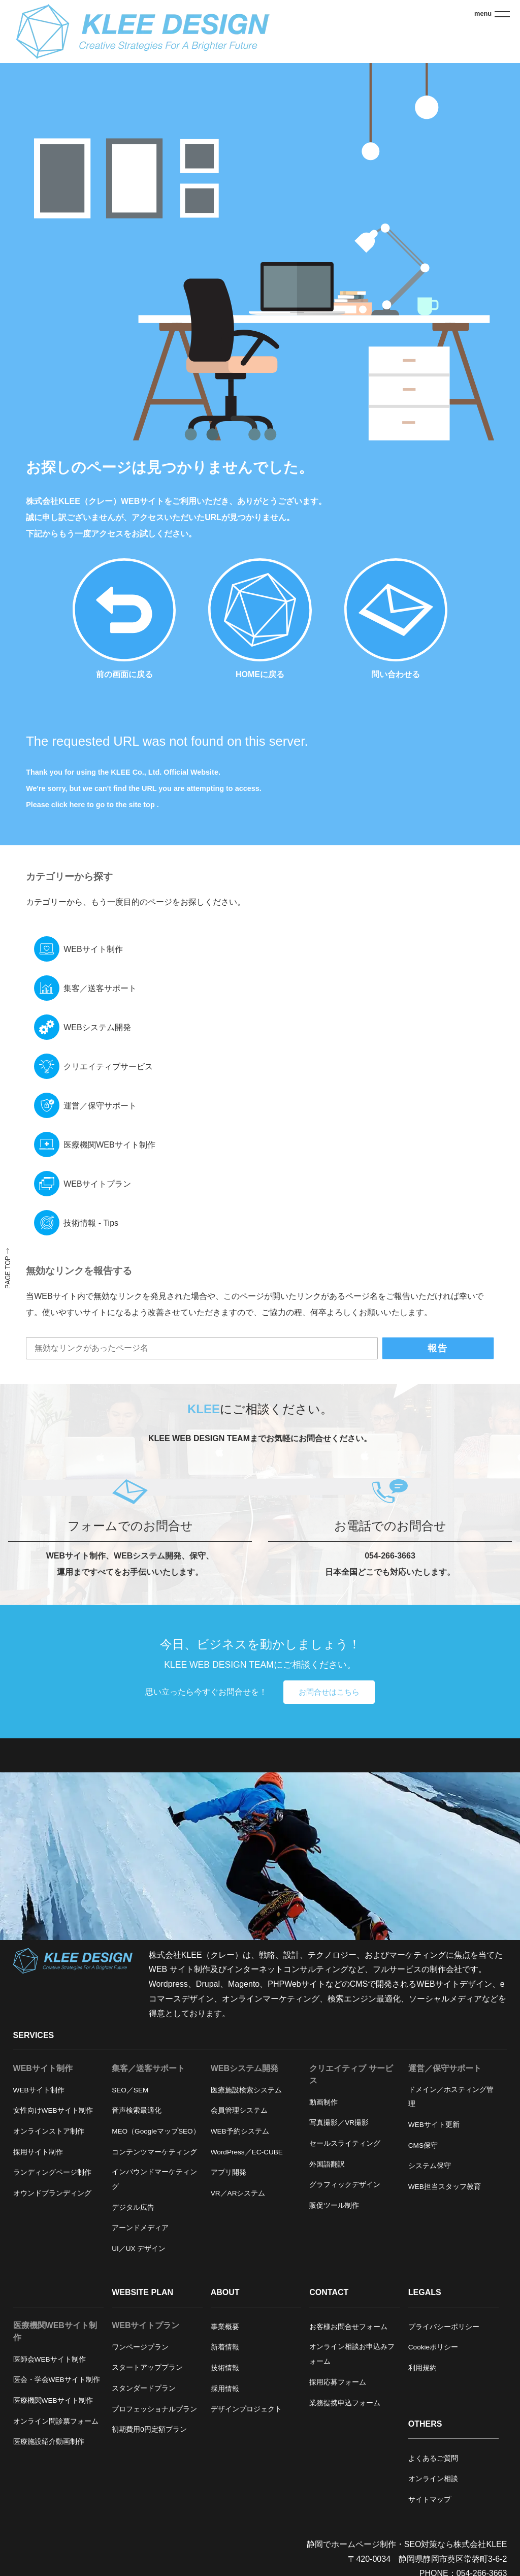 This screenshot has width=520, height=2576. Describe the element at coordinates (344, 2403) in the screenshot. I see `業務提携申込フォーム` at that location.